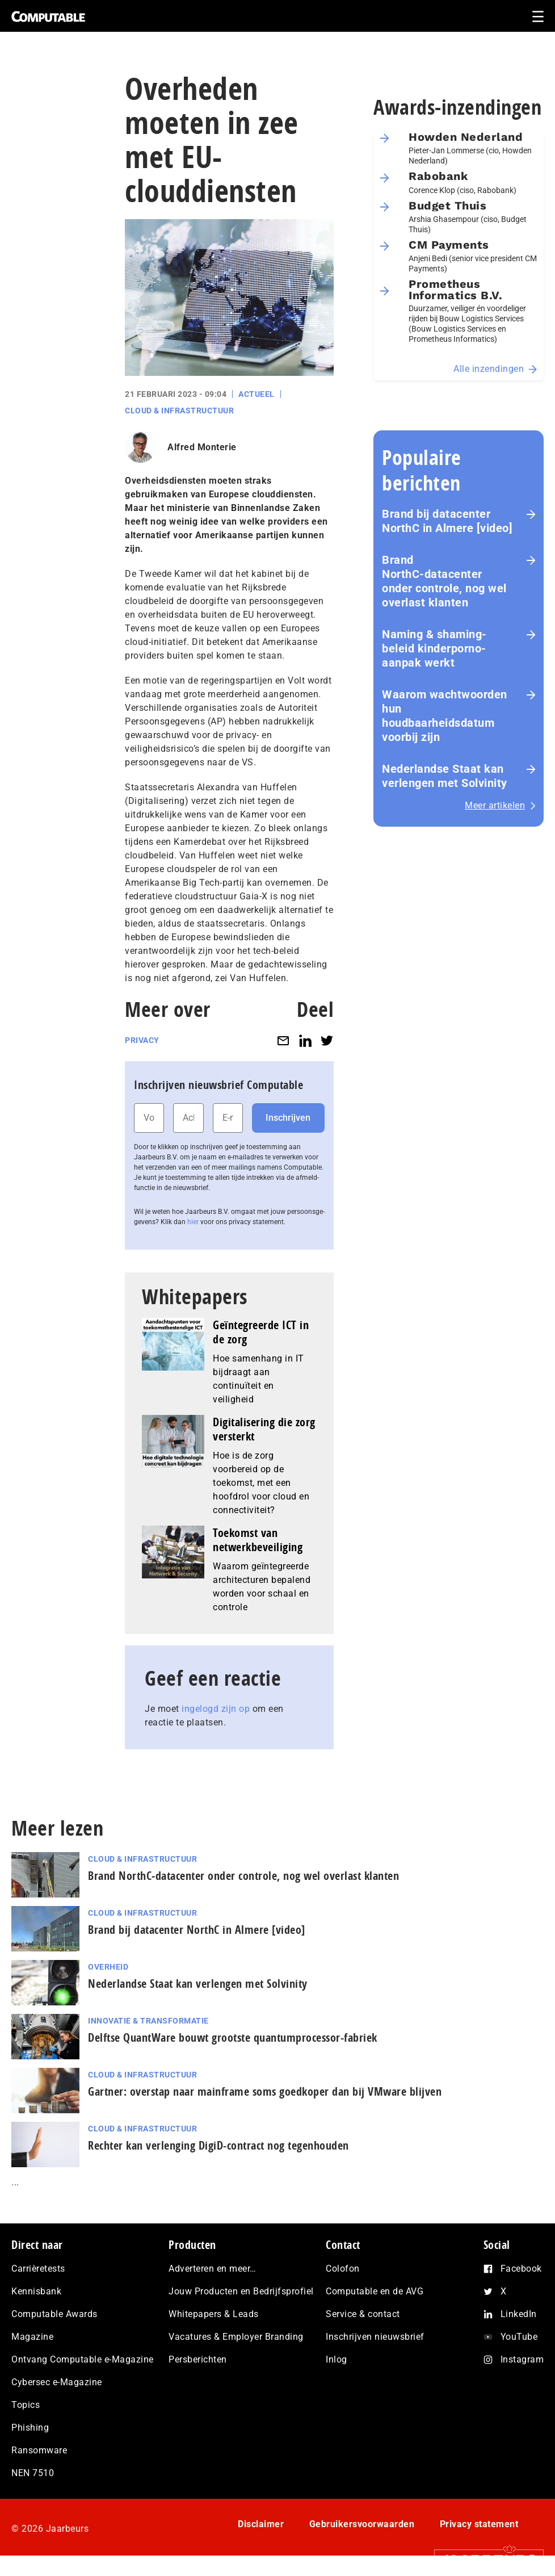  I want to click on Cloud & Infrastructuur, so click(179, 410).